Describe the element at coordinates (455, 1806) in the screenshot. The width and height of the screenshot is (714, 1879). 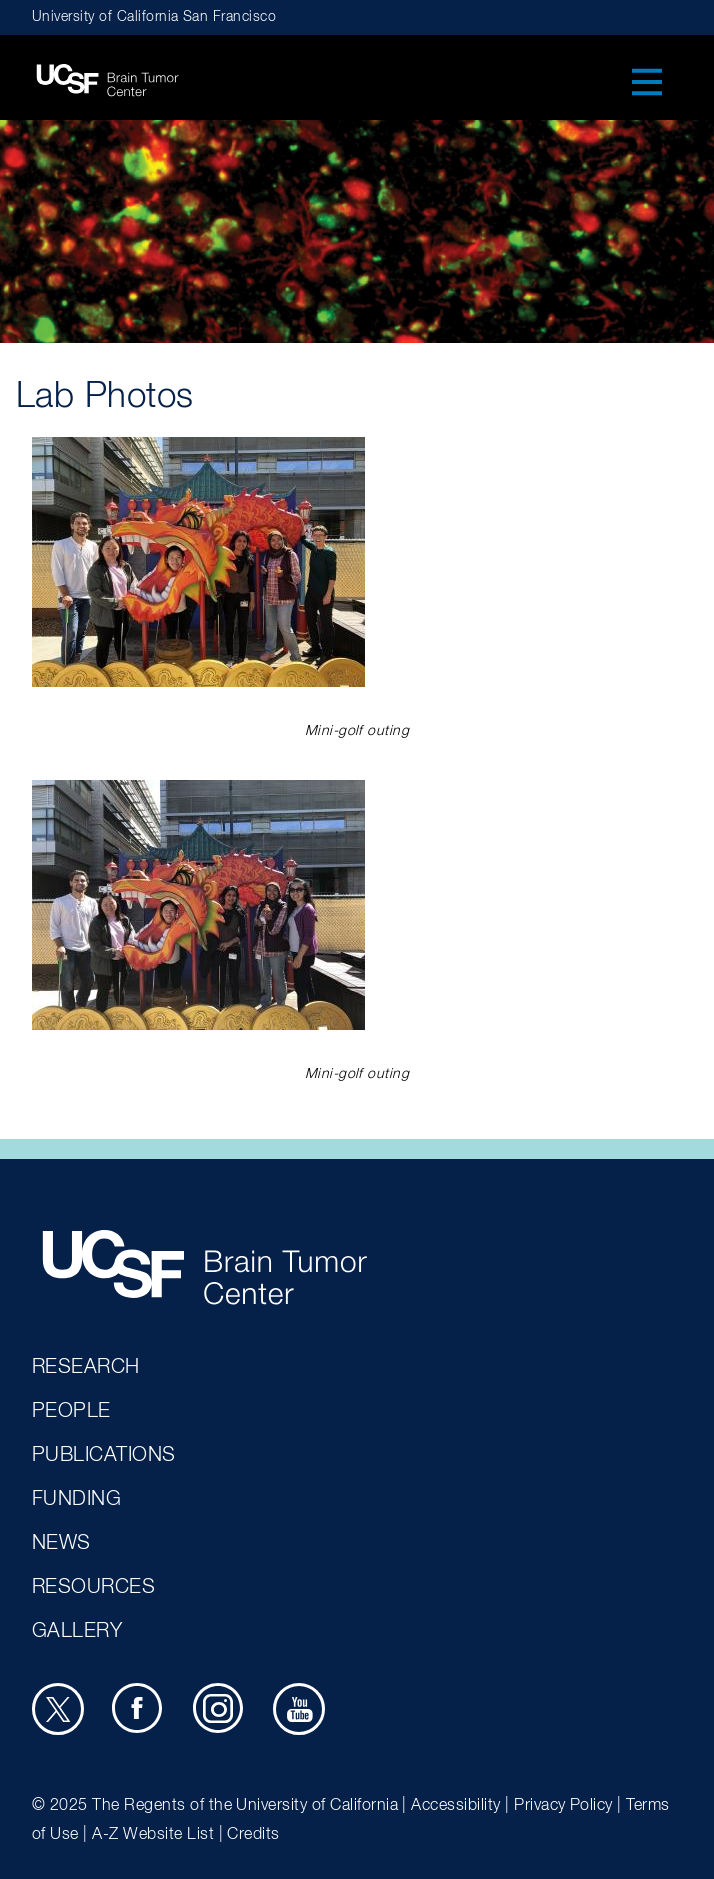
I see `Accessibility` at that location.